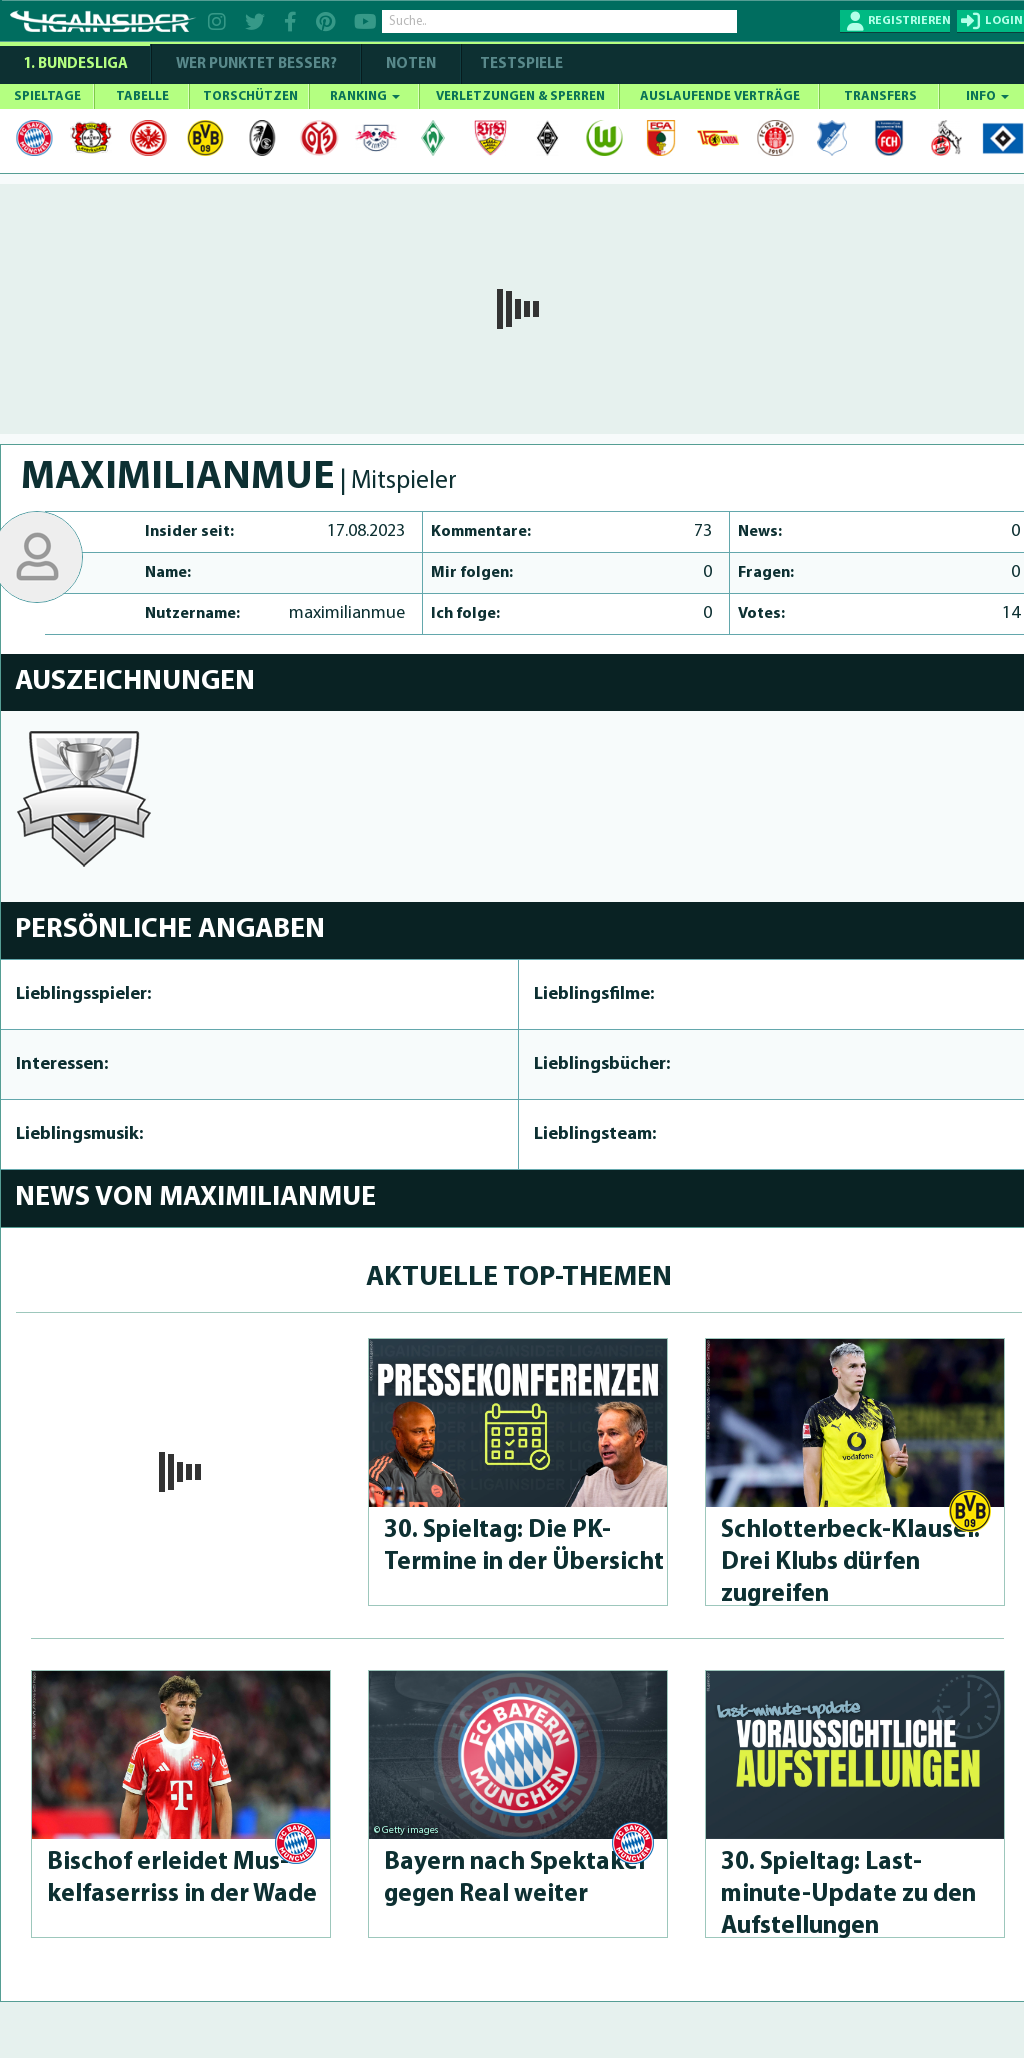  I want to click on TRANSFERS, so click(880, 96).